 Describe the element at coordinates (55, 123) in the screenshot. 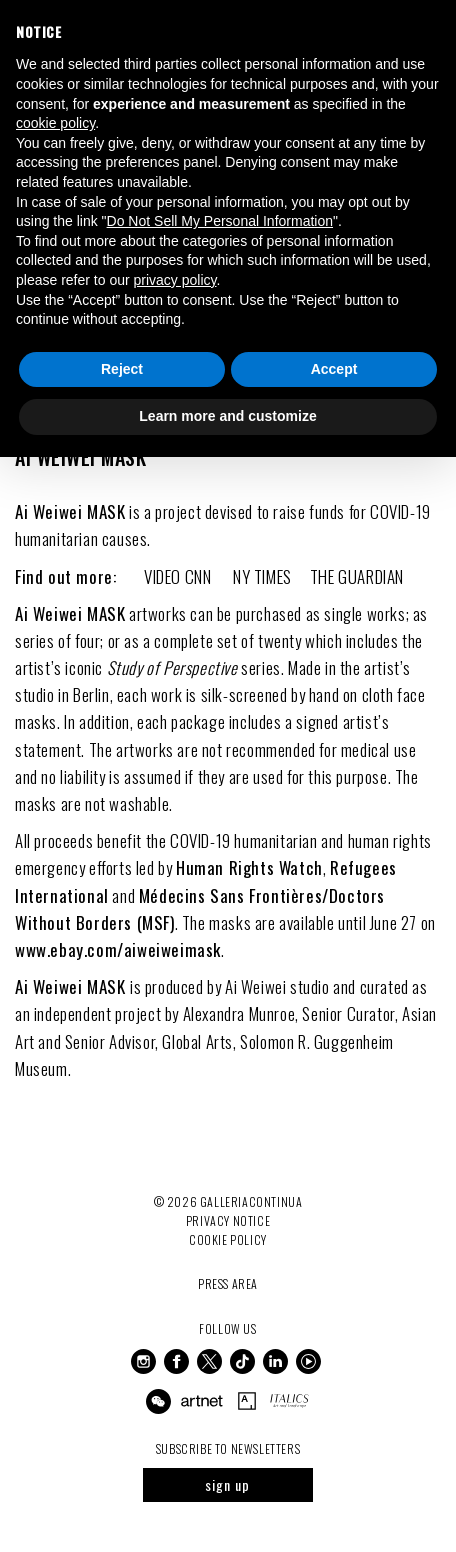

I see `cookie policy [button]` at that location.